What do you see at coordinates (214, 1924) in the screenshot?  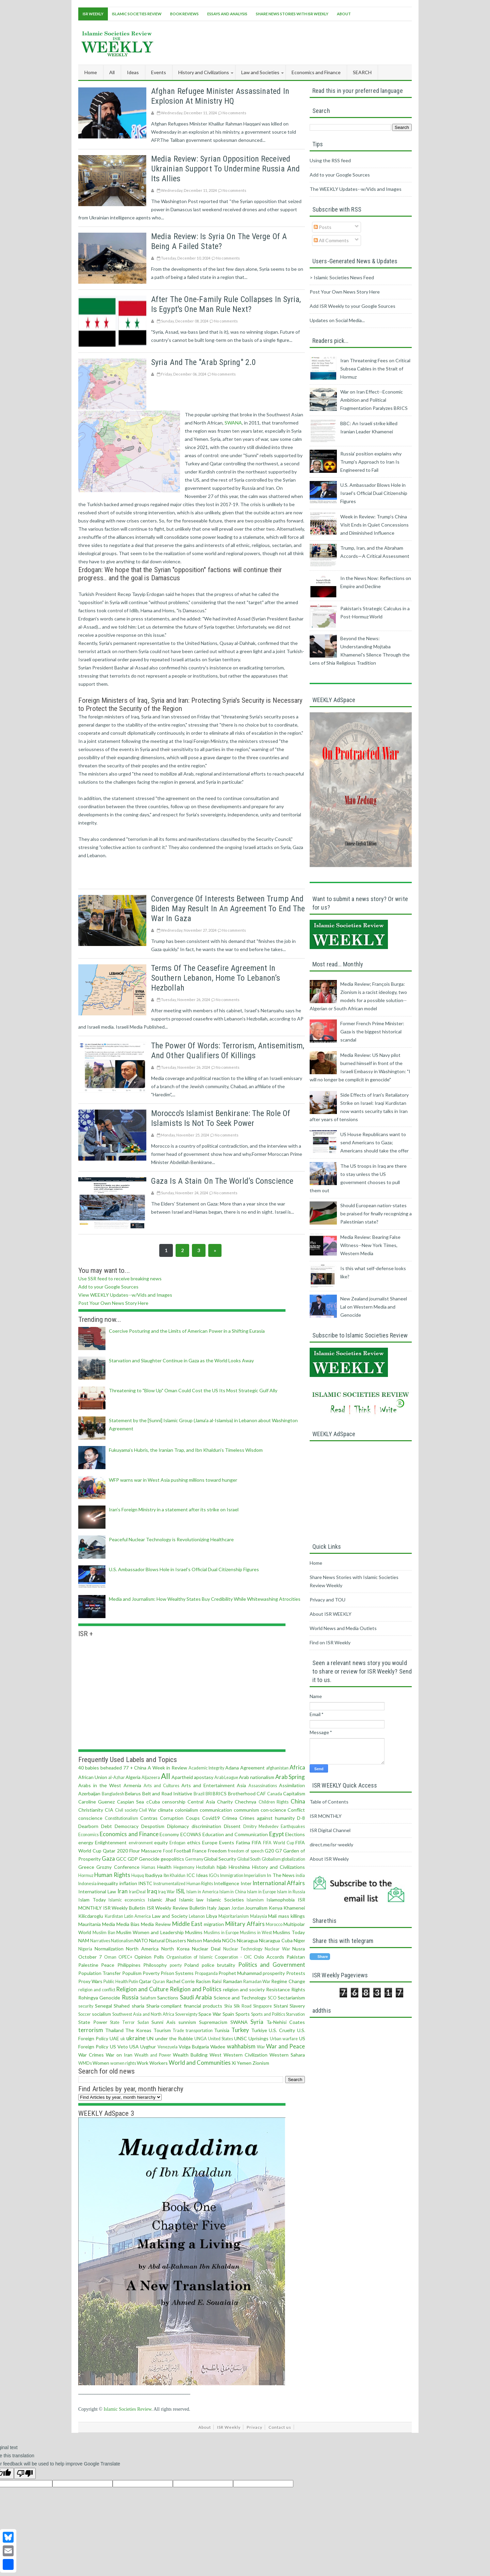 I see `migration` at bounding box center [214, 1924].